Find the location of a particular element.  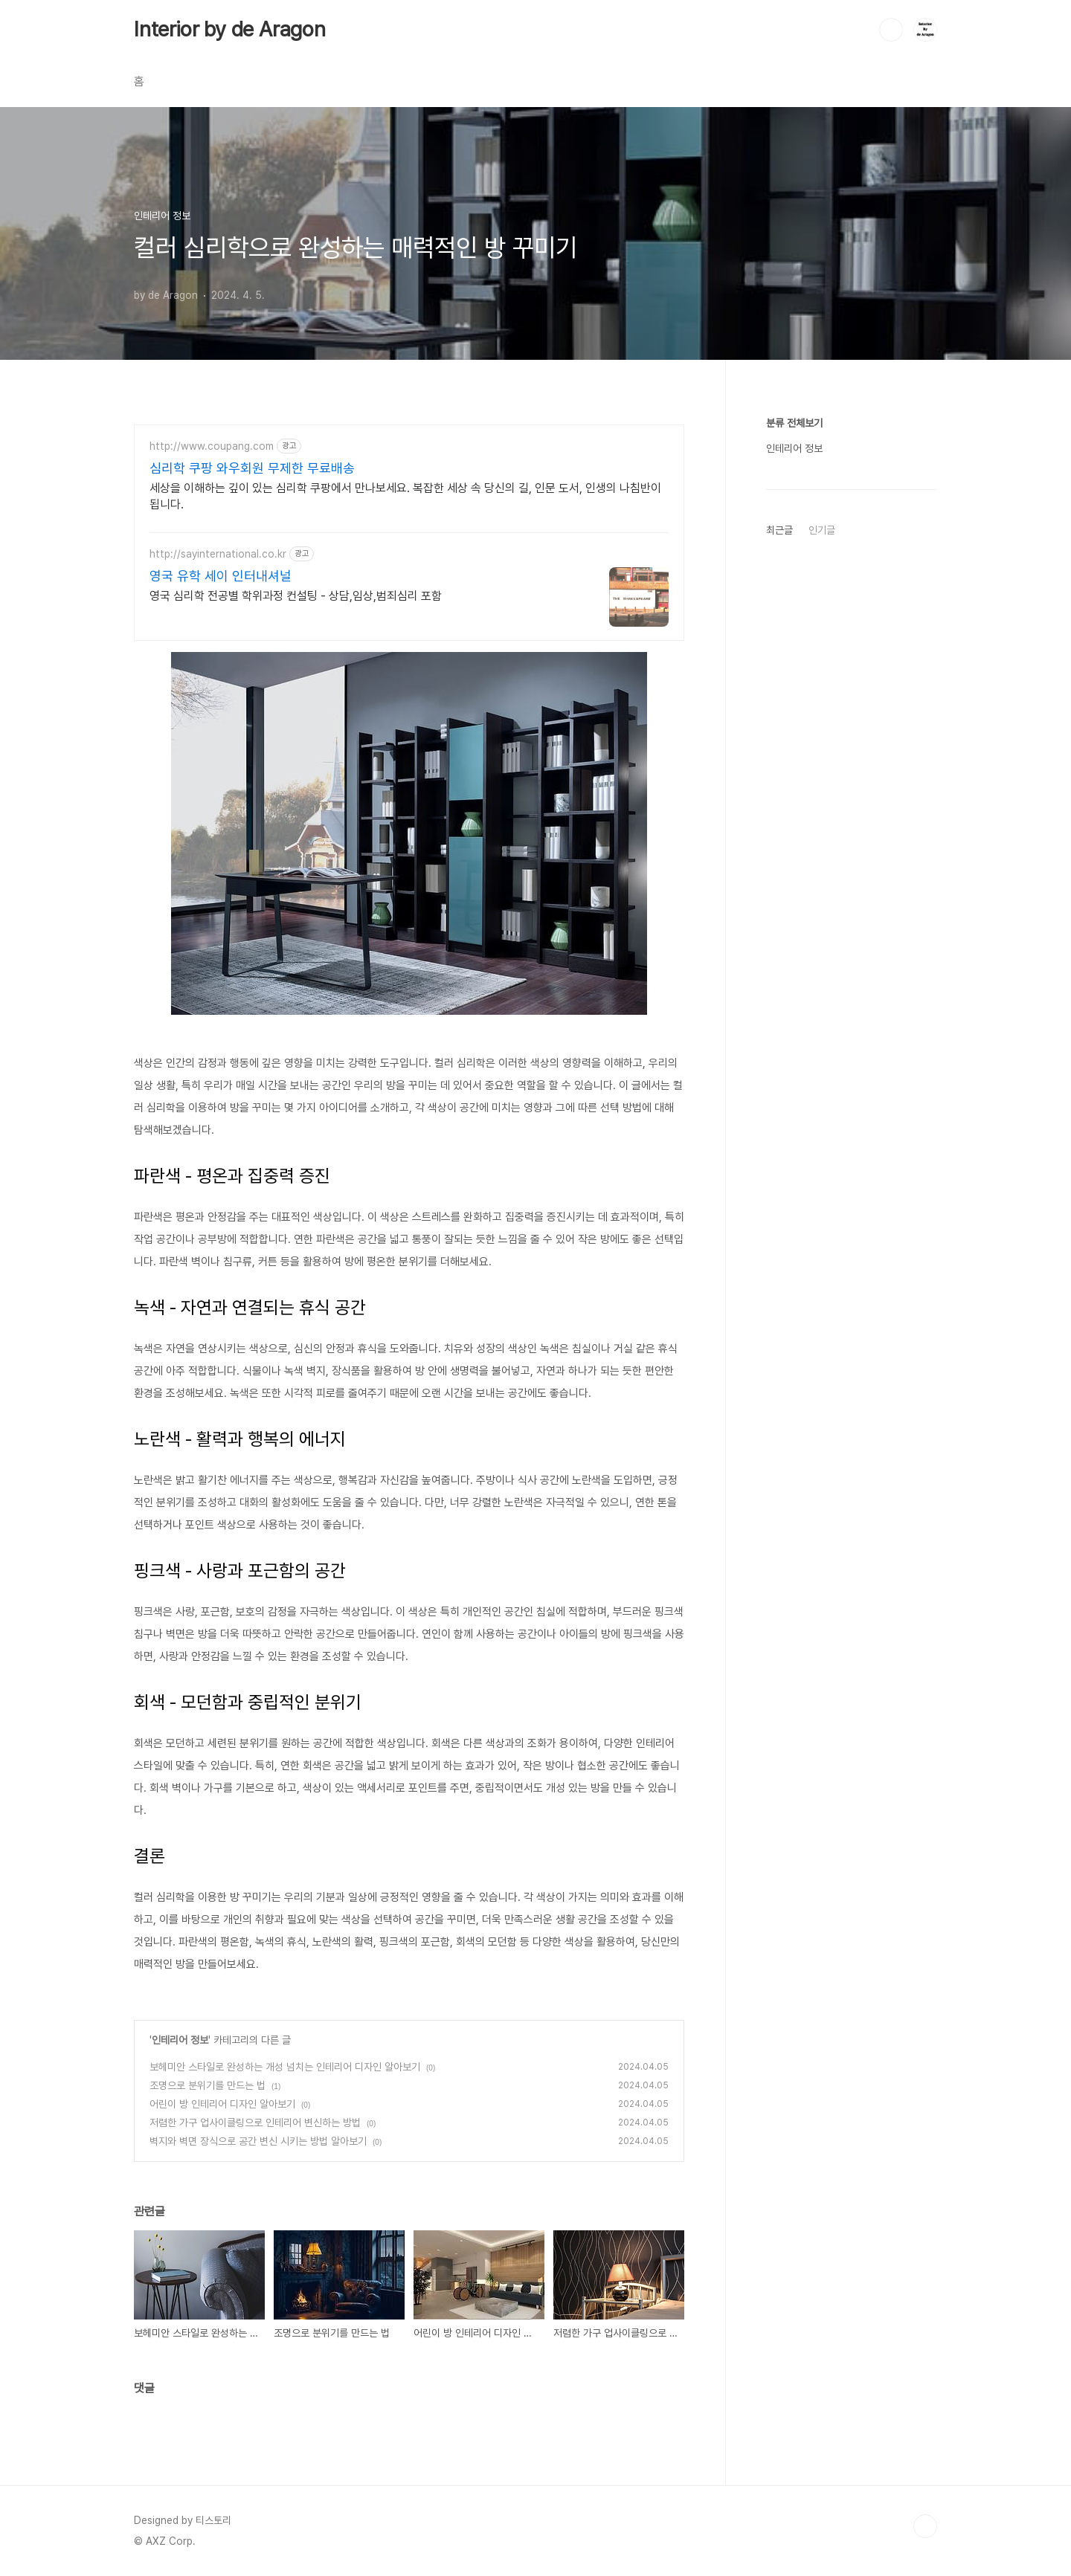

저렴한 가구 업사이클링으로 인테리어 변신하는 방법 is located at coordinates (255, 2122).